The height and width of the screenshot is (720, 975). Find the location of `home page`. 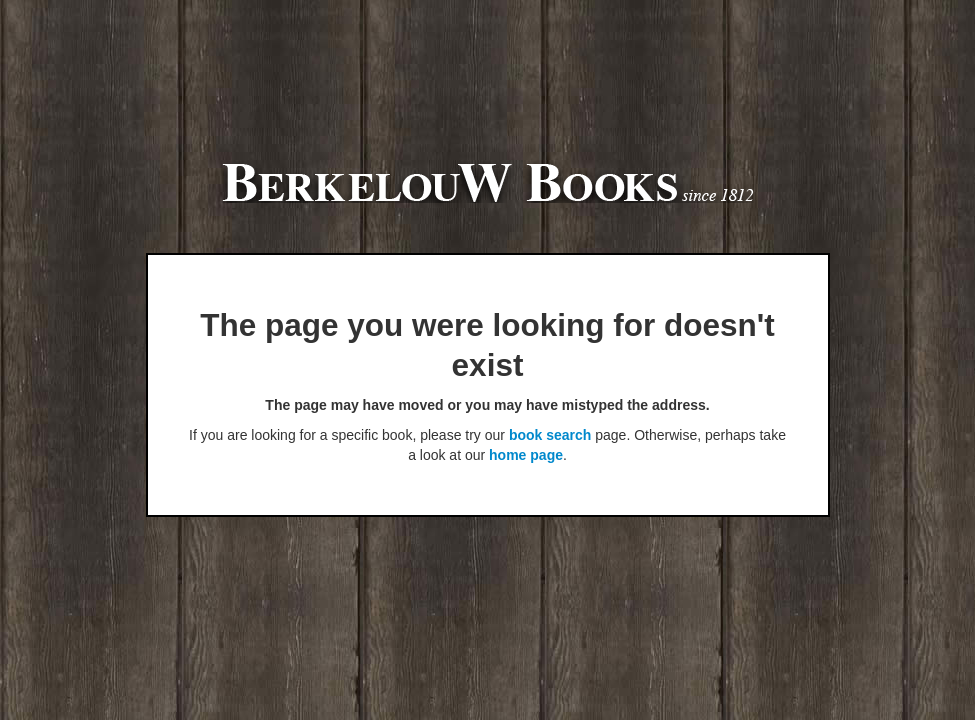

home page is located at coordinates (526, 455).